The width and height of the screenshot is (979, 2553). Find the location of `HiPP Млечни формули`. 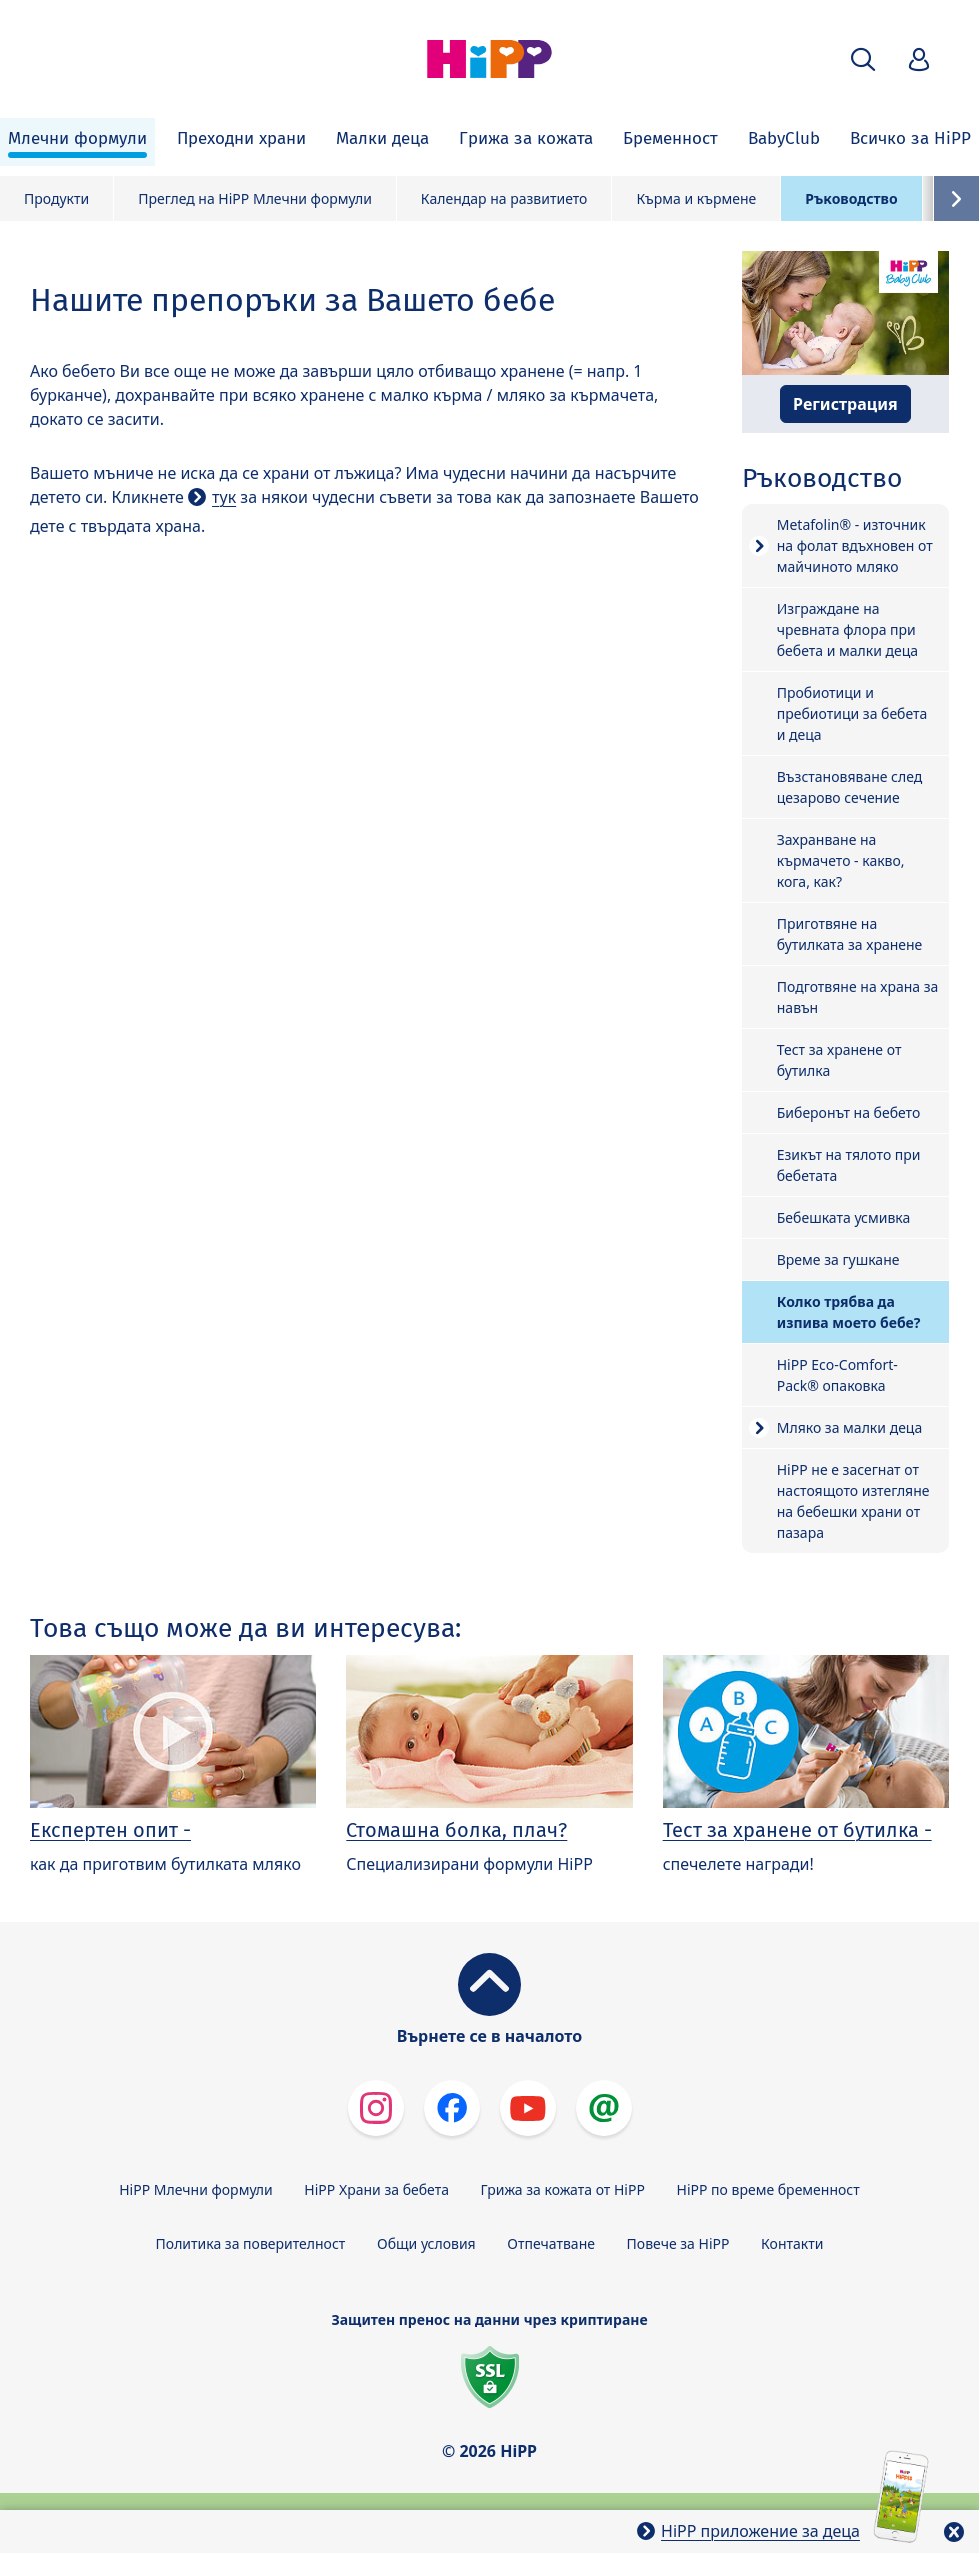

HiPP Млечни формули is located at coordinates (195, 2189).